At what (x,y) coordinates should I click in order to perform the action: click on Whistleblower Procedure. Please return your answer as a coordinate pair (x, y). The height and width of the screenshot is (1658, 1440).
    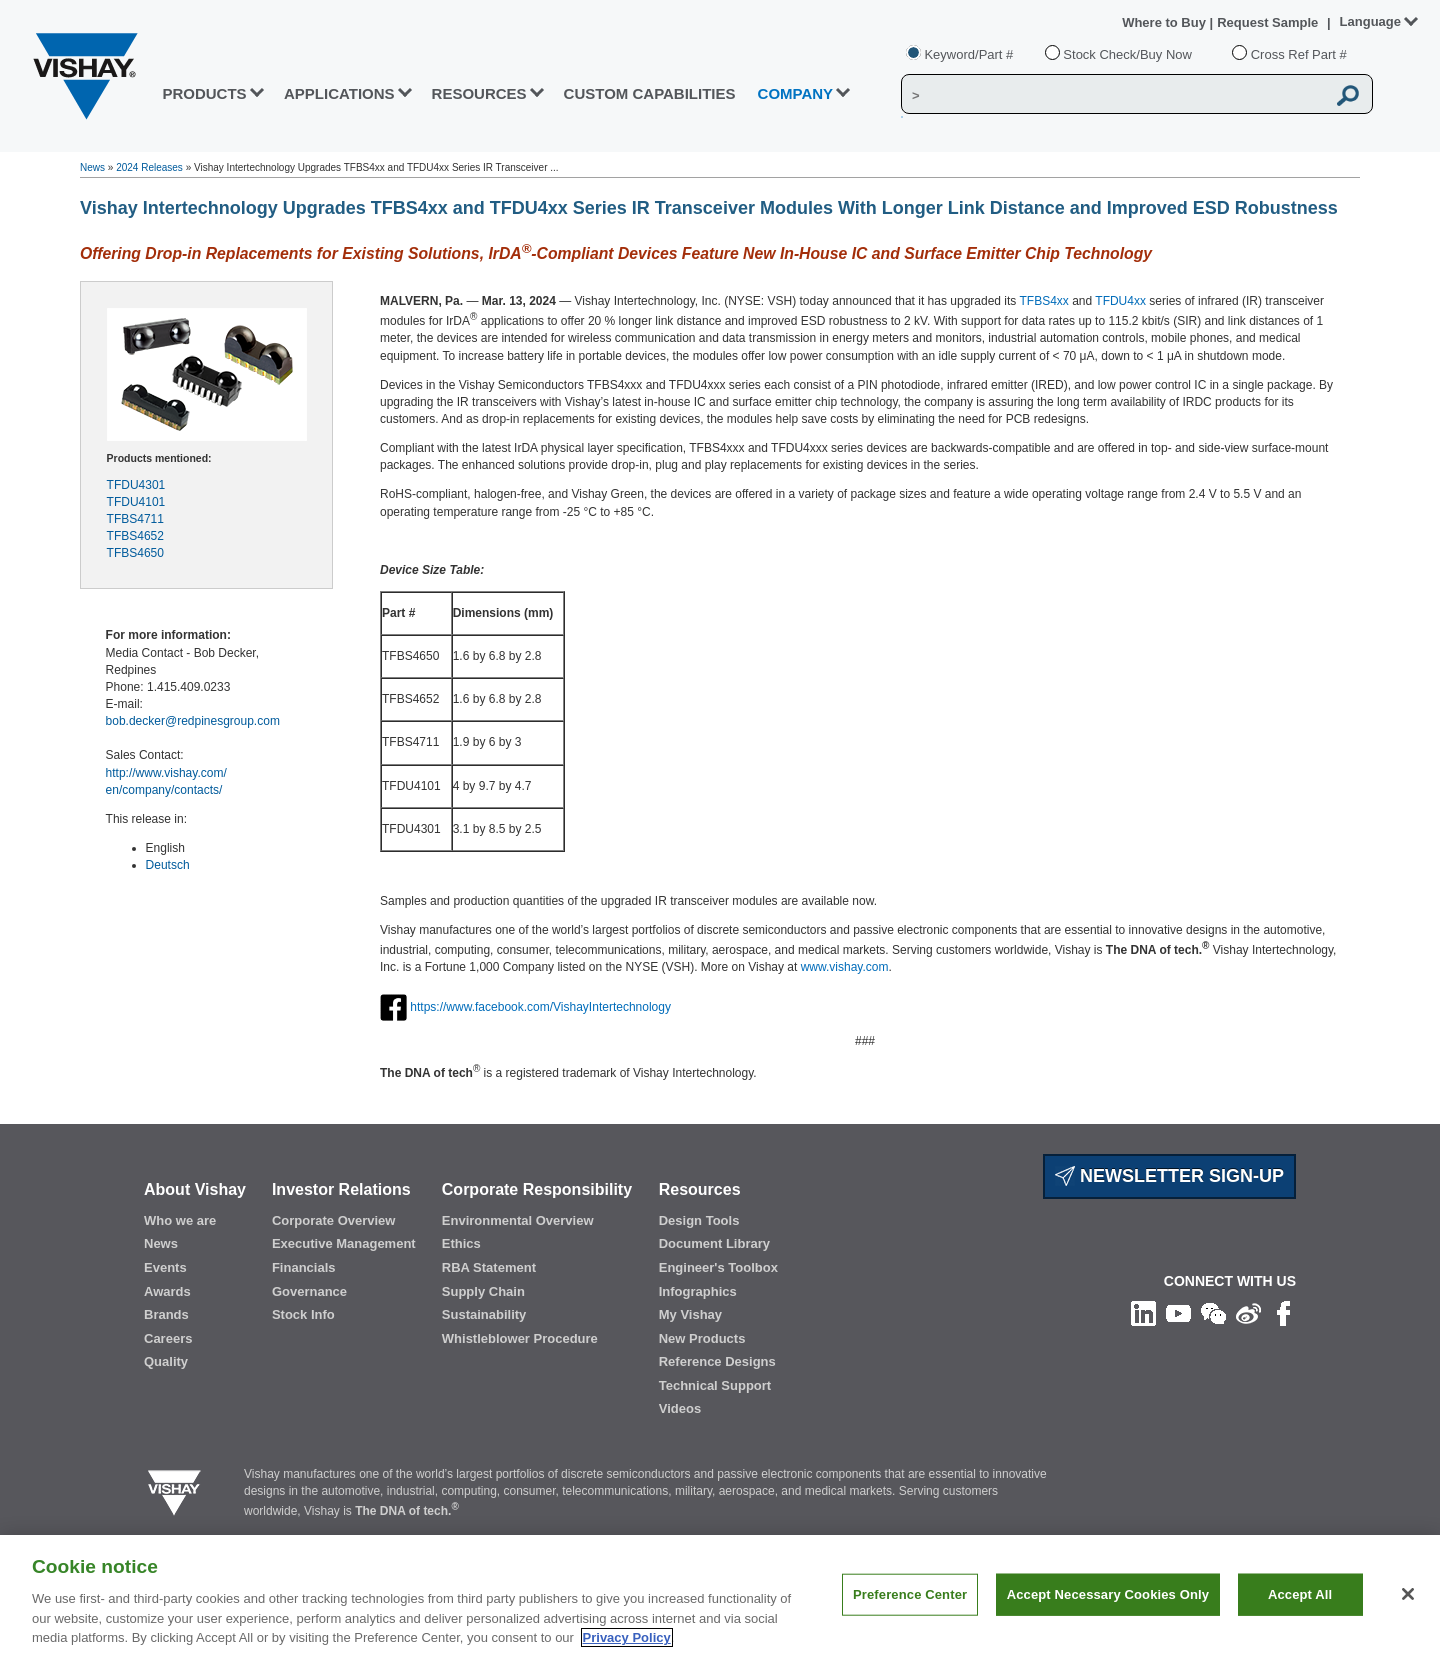
    Looking at the image, I should click on (520, 1338).